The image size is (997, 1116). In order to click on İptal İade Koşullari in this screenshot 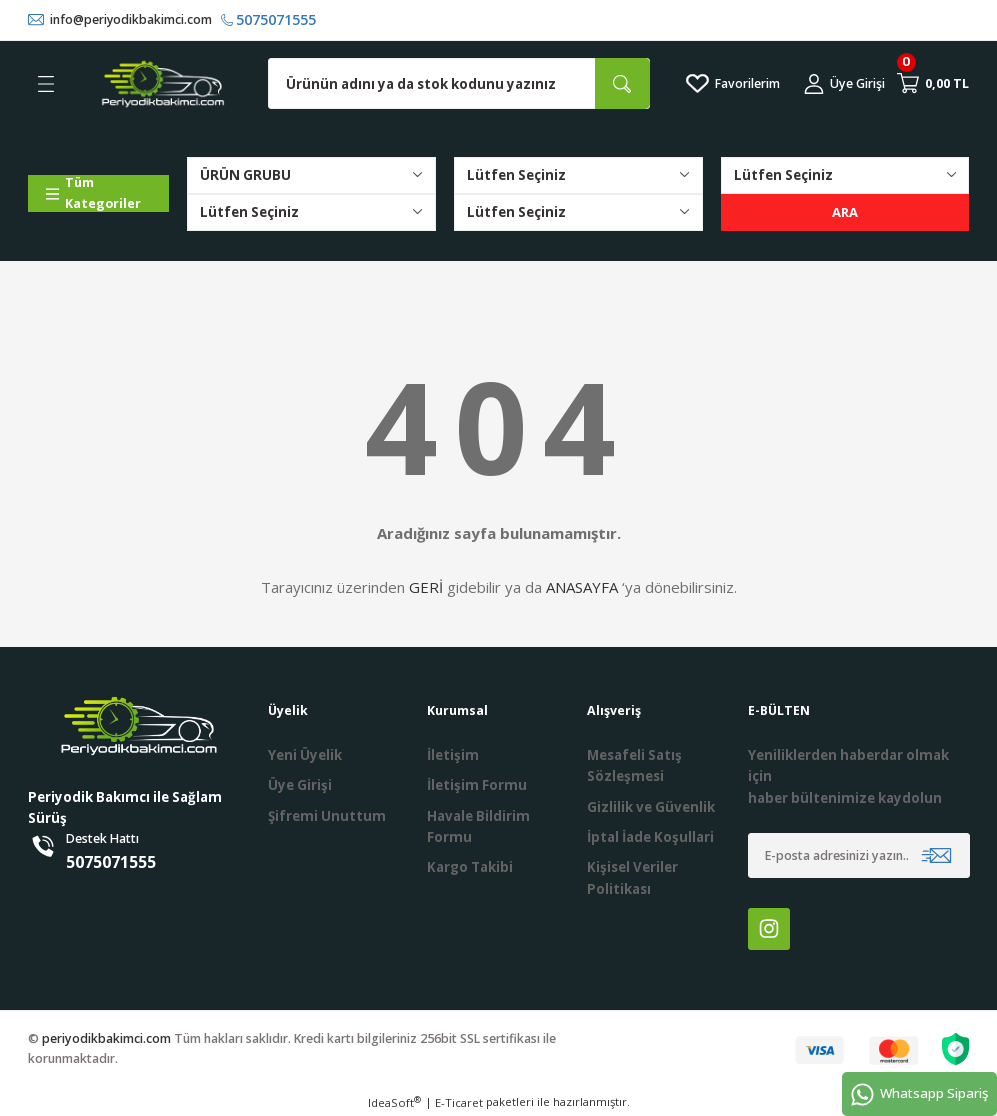, I will do `click(650, 837)`.